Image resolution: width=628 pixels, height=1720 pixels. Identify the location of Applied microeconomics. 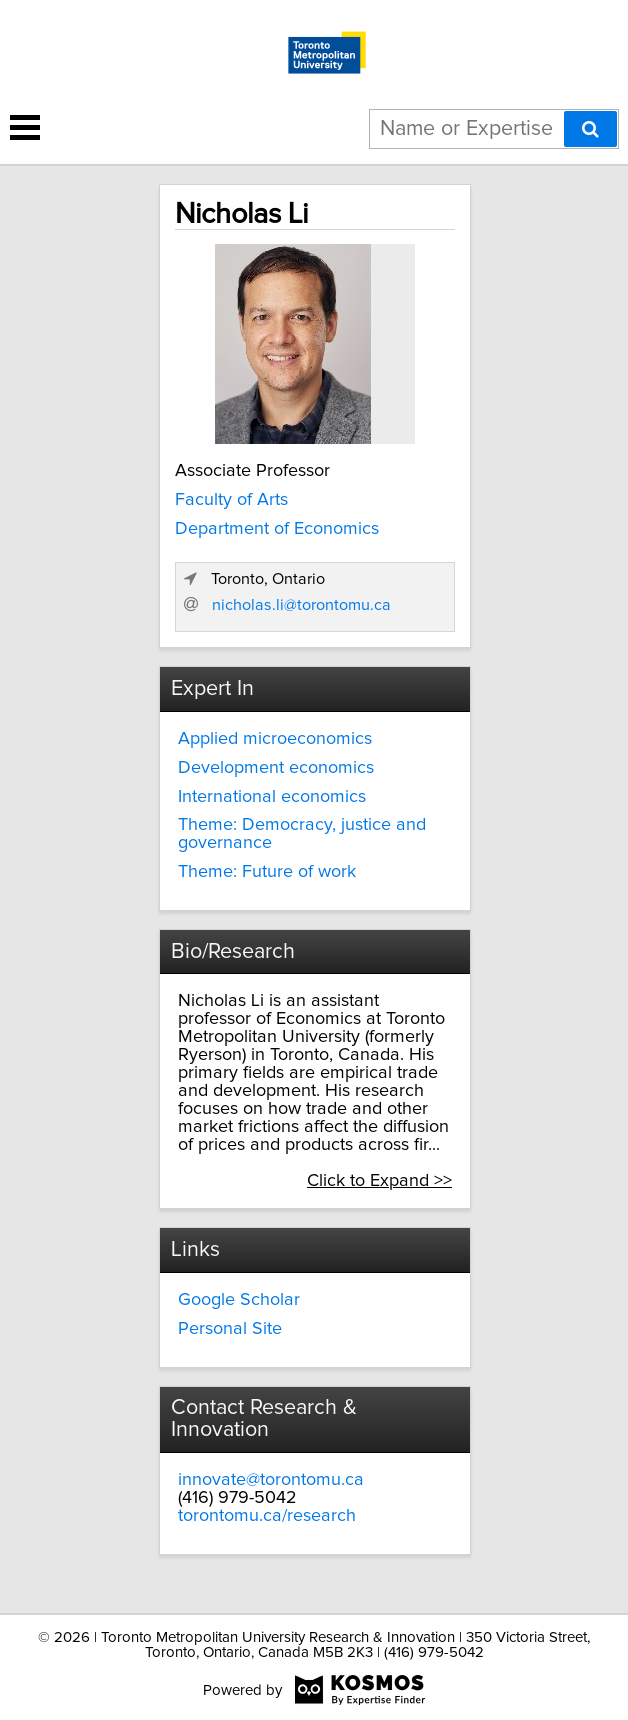
(275, 739).